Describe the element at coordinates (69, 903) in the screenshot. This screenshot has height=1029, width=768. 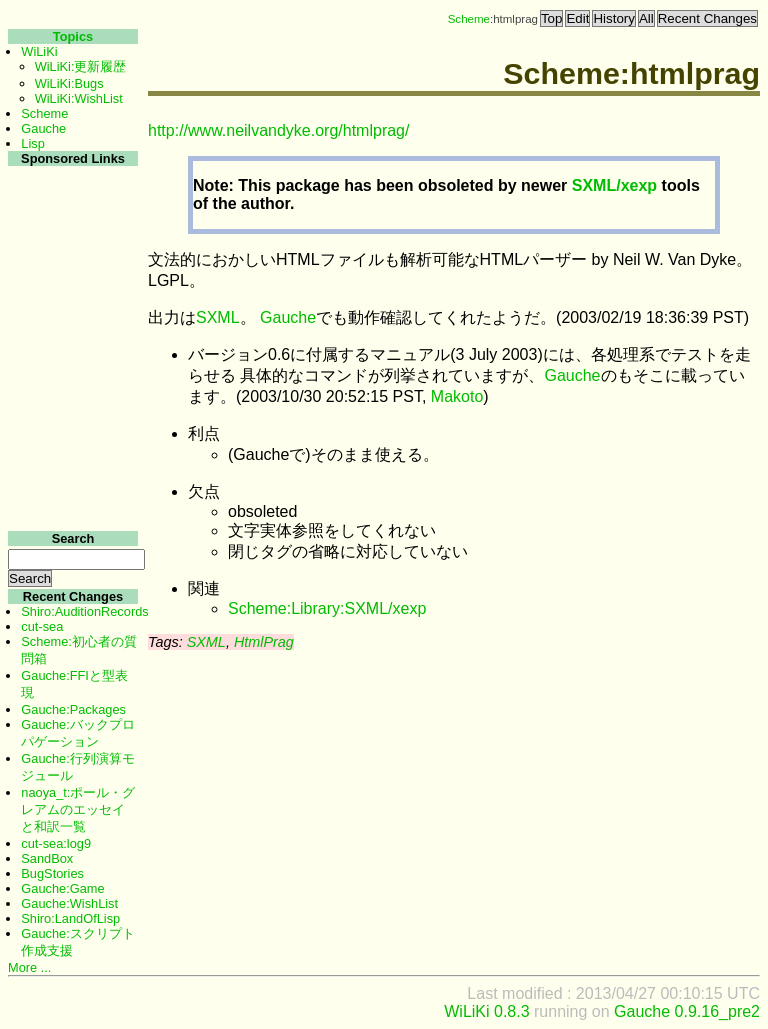
I see `Gauche:WishList` at that location.